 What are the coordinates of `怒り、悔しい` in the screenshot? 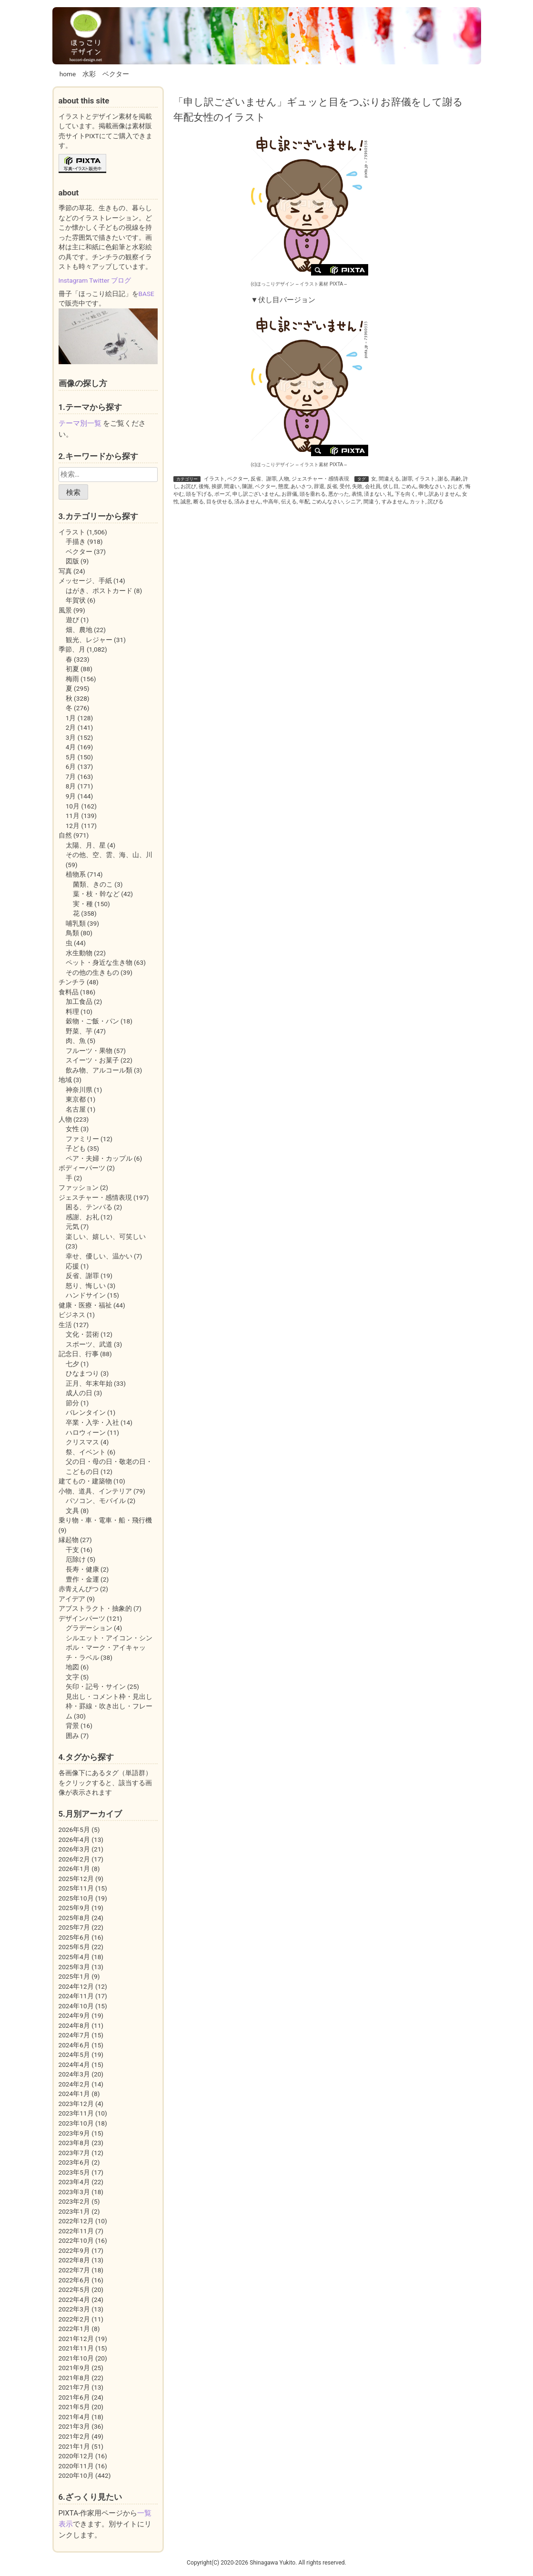 It's located at (86, 1285).